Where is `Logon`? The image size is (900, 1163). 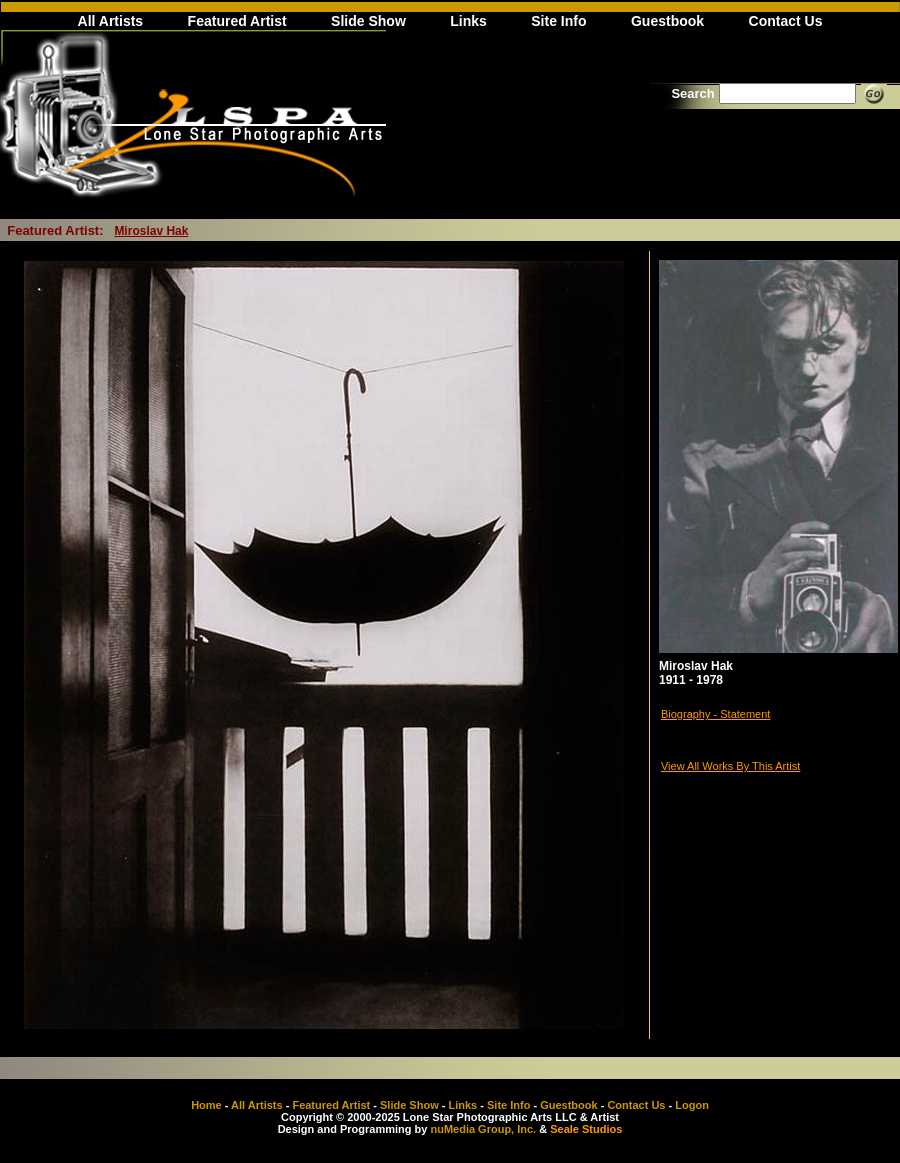 Logon is located at coordinates (692, 1105).